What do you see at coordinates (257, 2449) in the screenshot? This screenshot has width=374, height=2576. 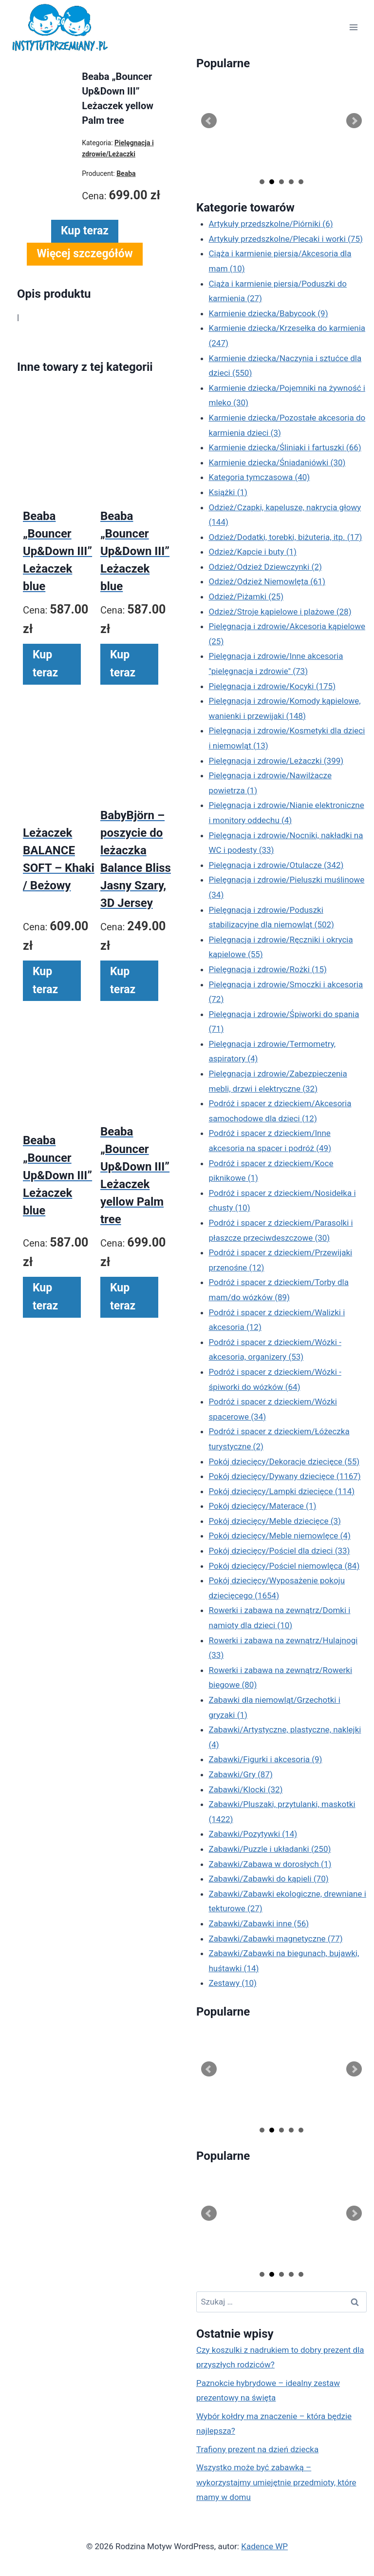 I see `Trafiony prezent na dzień dziecka` at bounding box center [257, 2449].